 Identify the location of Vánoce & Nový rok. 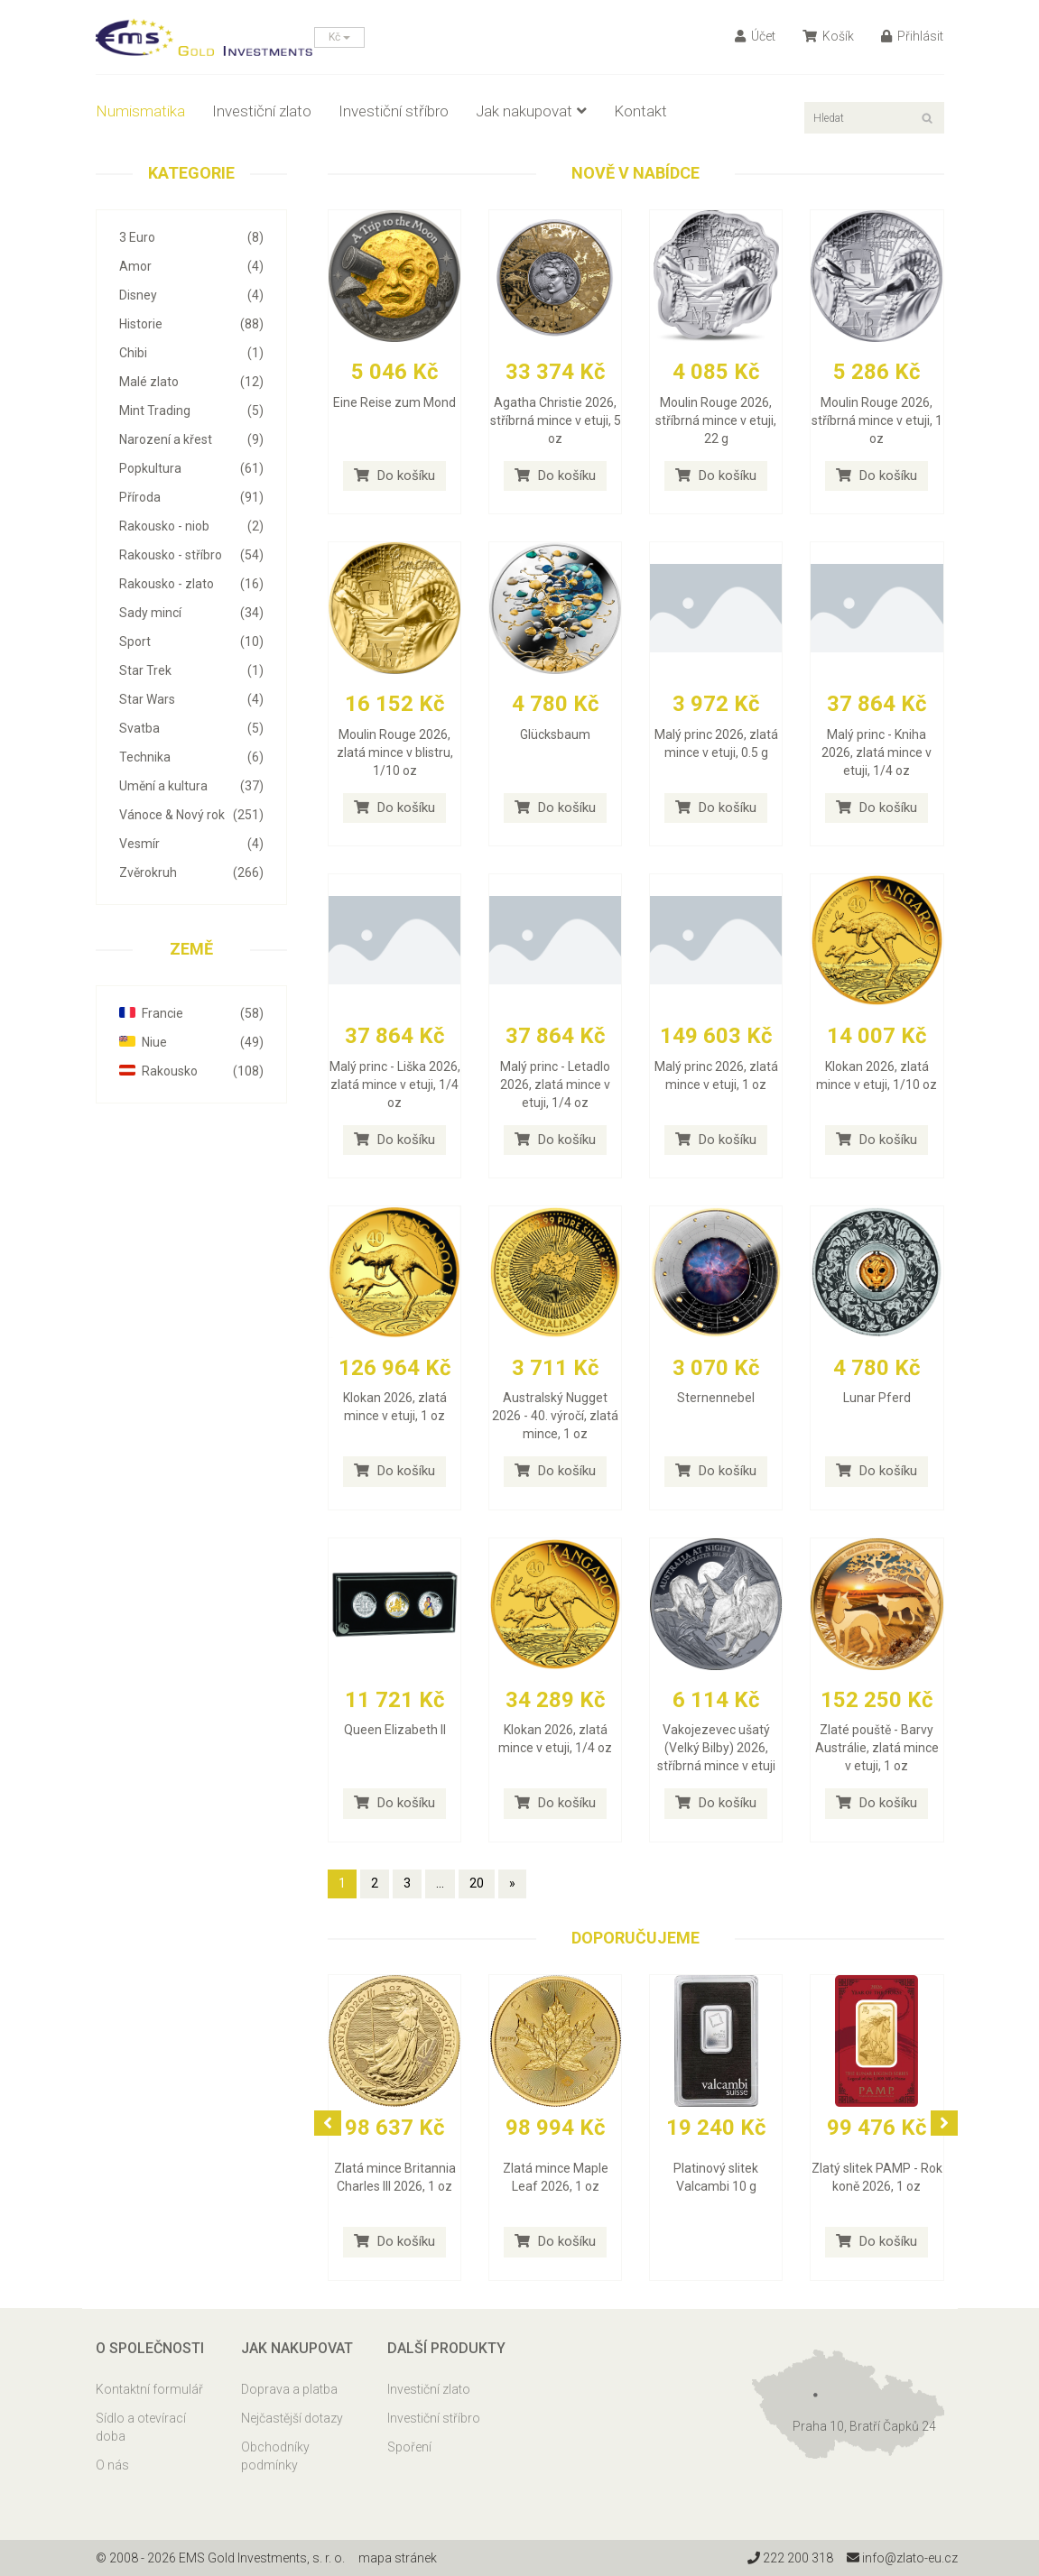
(191, 815).